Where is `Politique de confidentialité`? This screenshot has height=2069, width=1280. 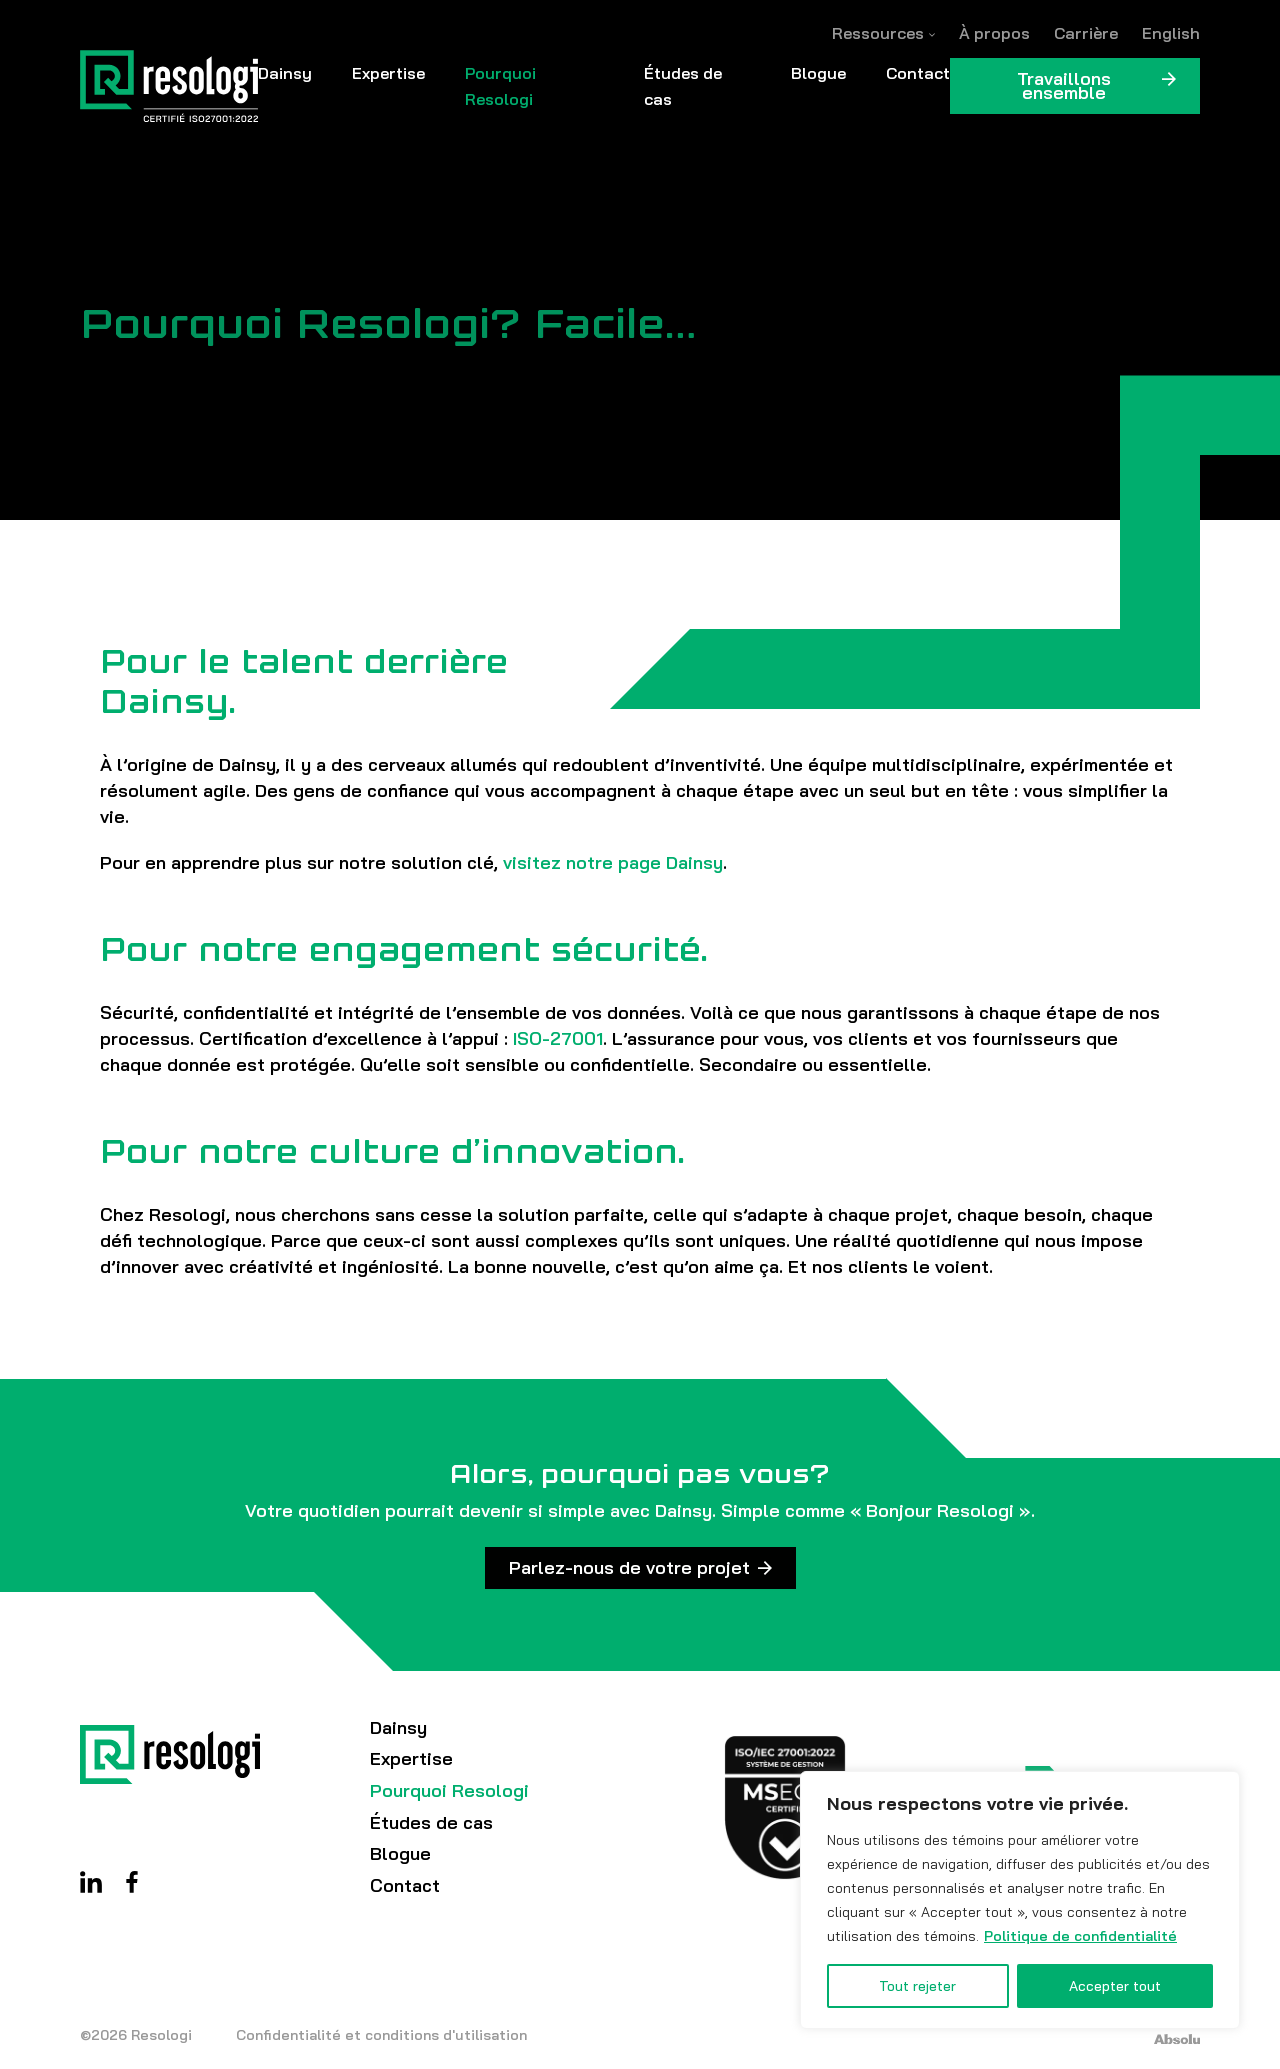 Politique de confidentialité is located at coordinates (1080, 1936).